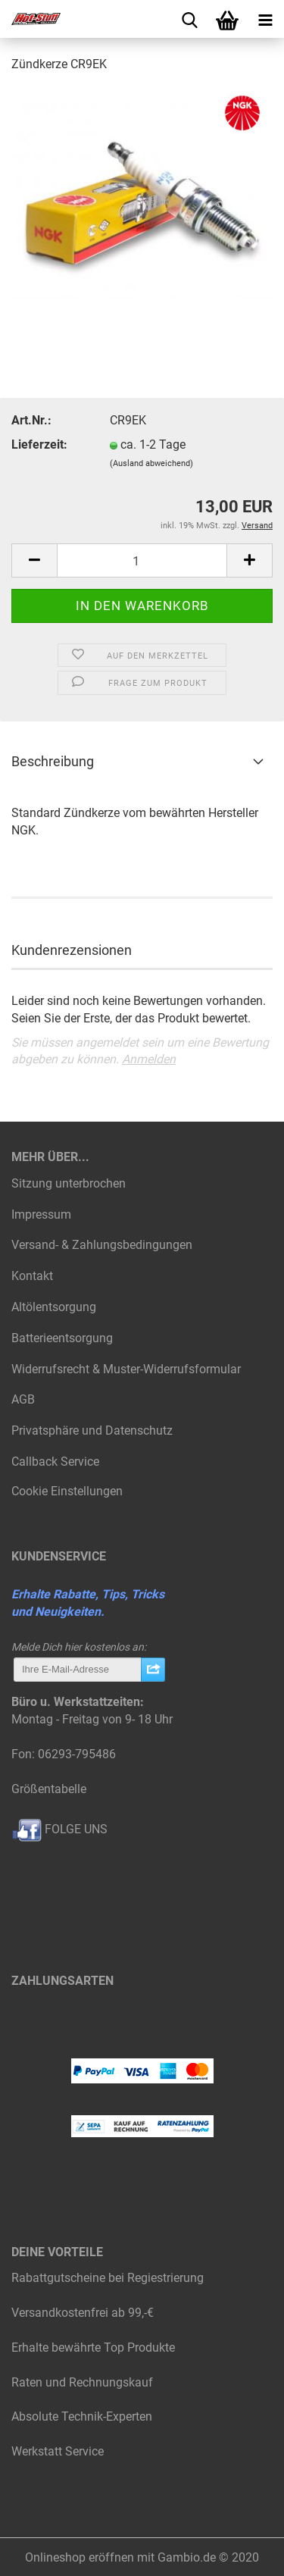 The image size is (284, 2576). Describe the element at coordinates (52, 761) in the screenshot. I see `Beschreibung` at that location.